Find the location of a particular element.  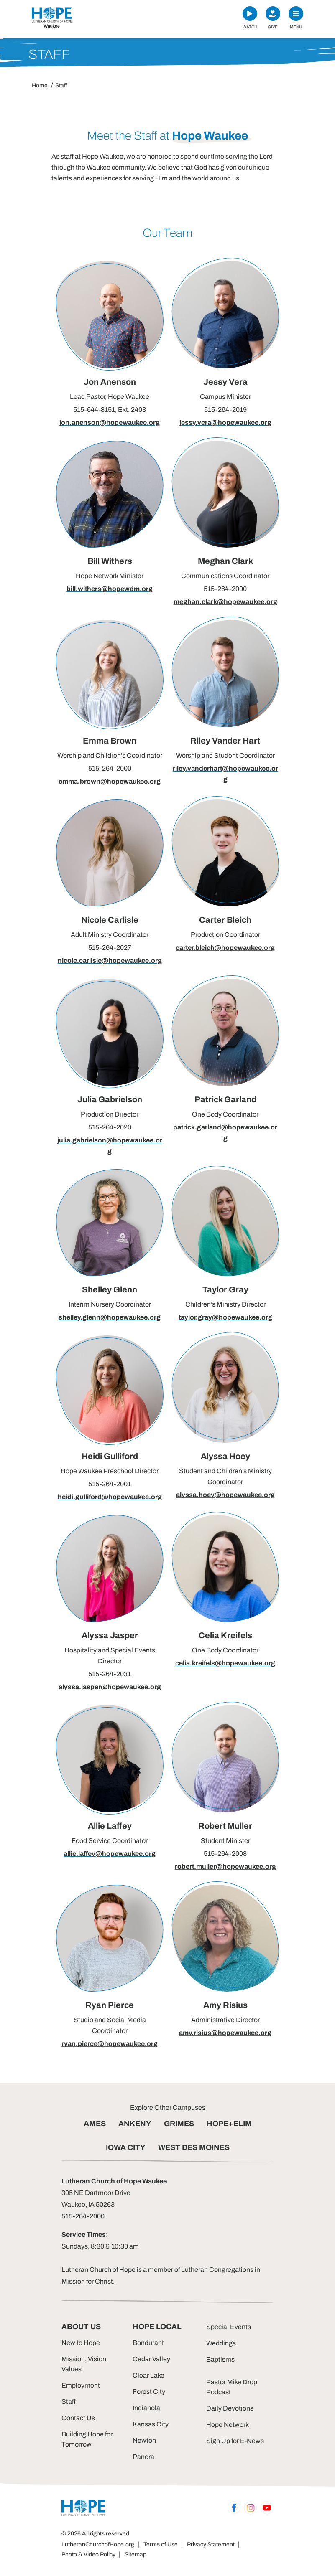

Forest City is located at coordinates (149, 2391).